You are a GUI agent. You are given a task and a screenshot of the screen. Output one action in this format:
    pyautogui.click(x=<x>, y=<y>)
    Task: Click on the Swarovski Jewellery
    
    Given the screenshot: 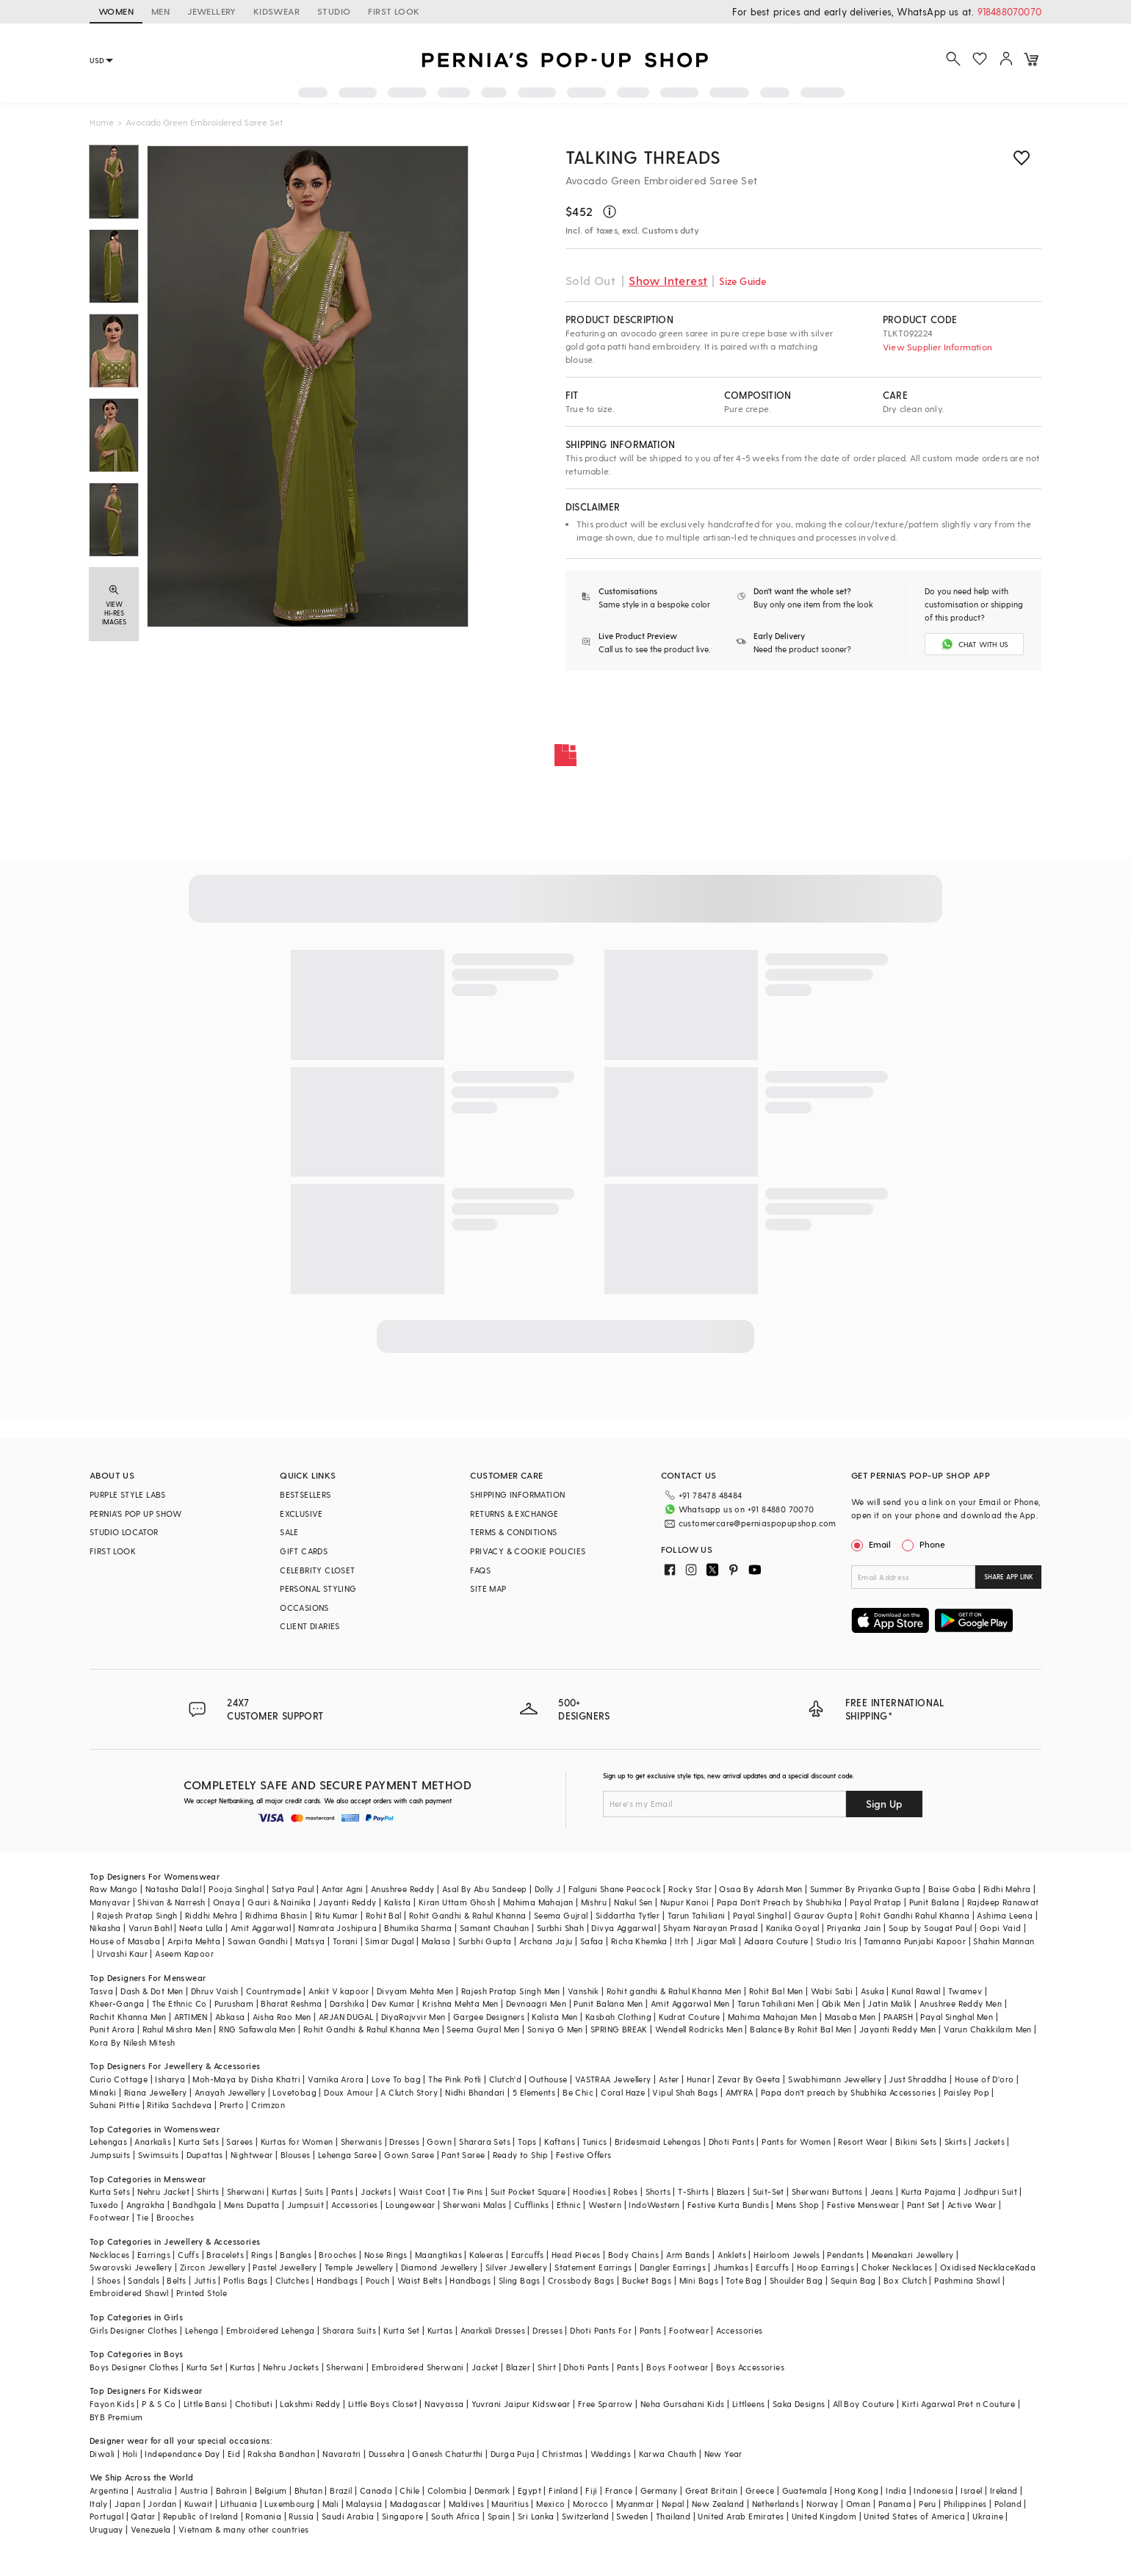 What is the action you would take?
    pyautogui.click(x=131, y=2267)
    